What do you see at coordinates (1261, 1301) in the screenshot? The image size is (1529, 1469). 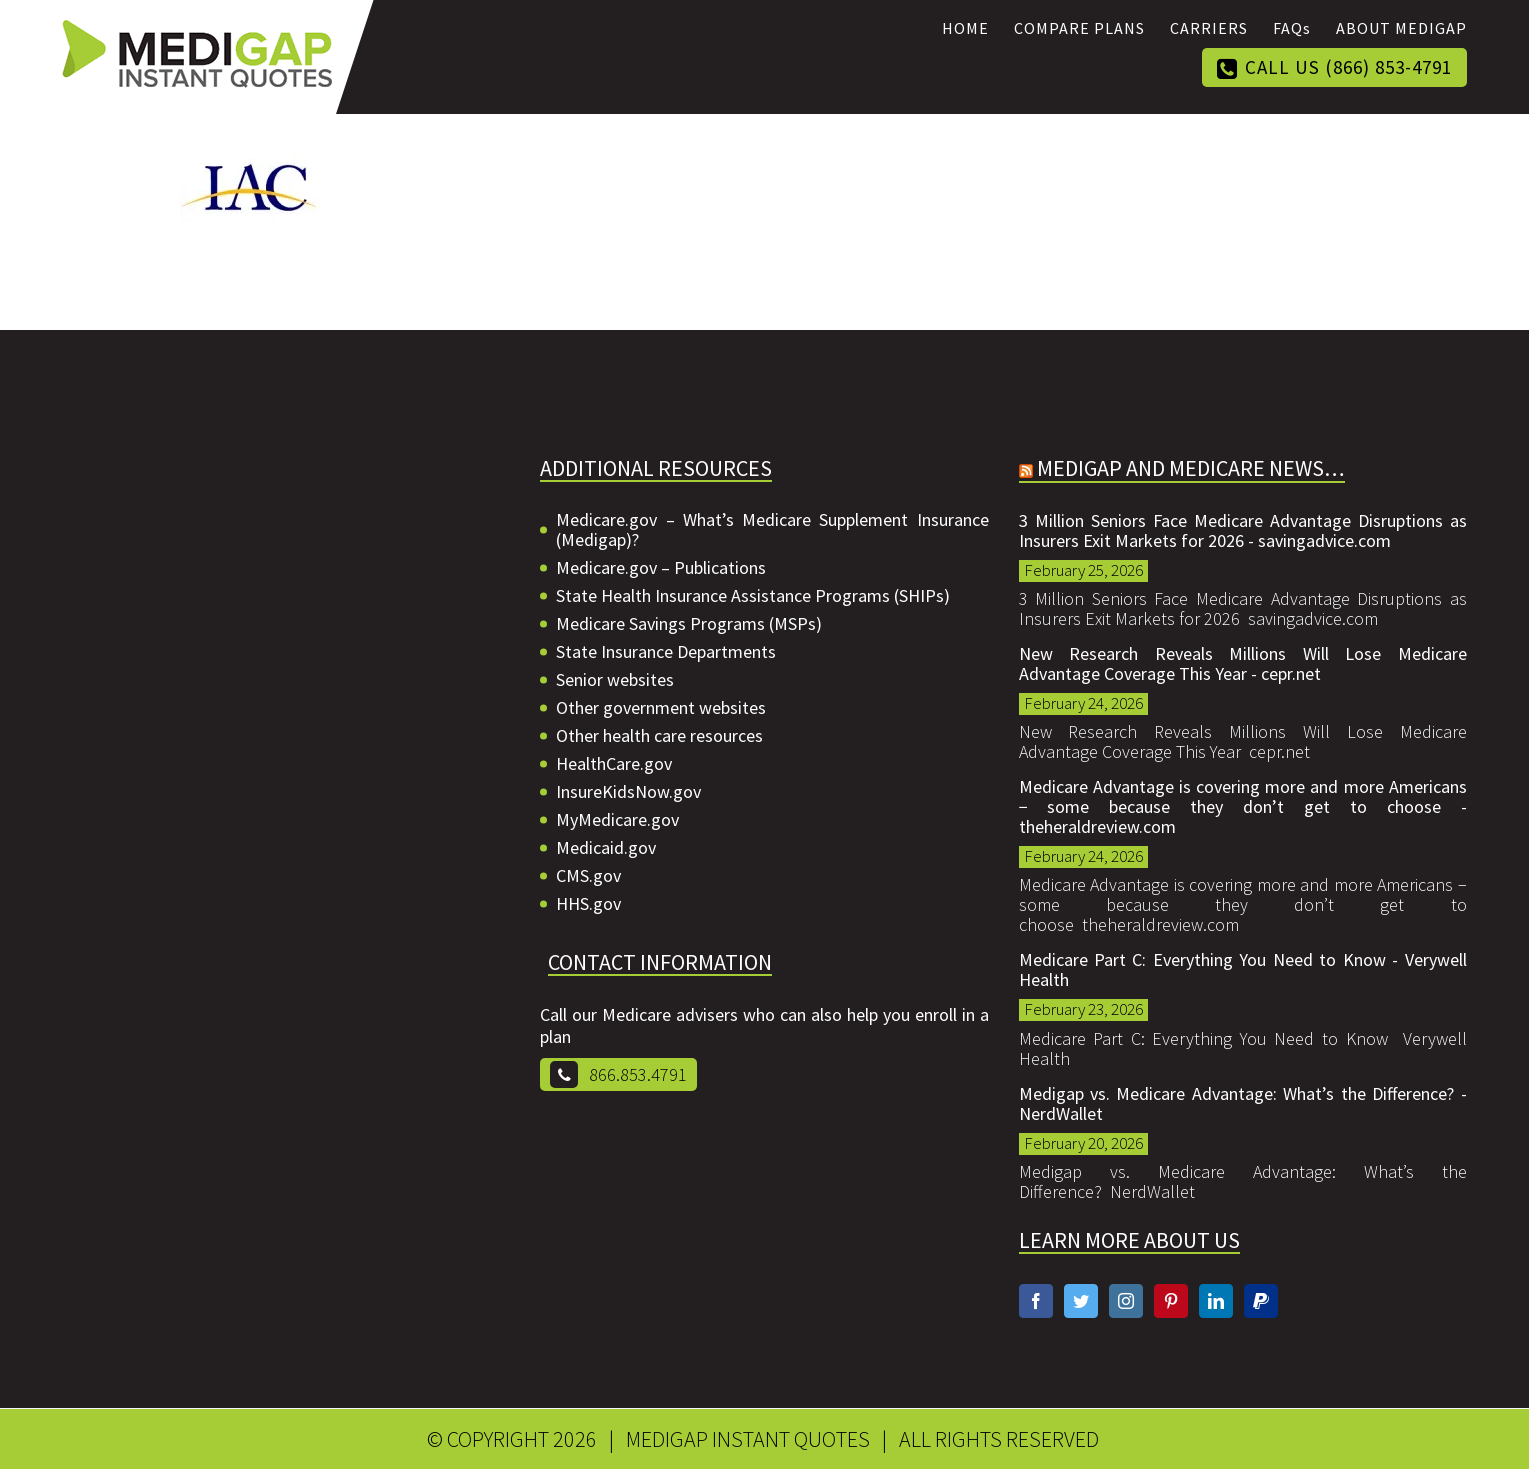 I see `[Paypal]` at bounding box center [1261, 1301].